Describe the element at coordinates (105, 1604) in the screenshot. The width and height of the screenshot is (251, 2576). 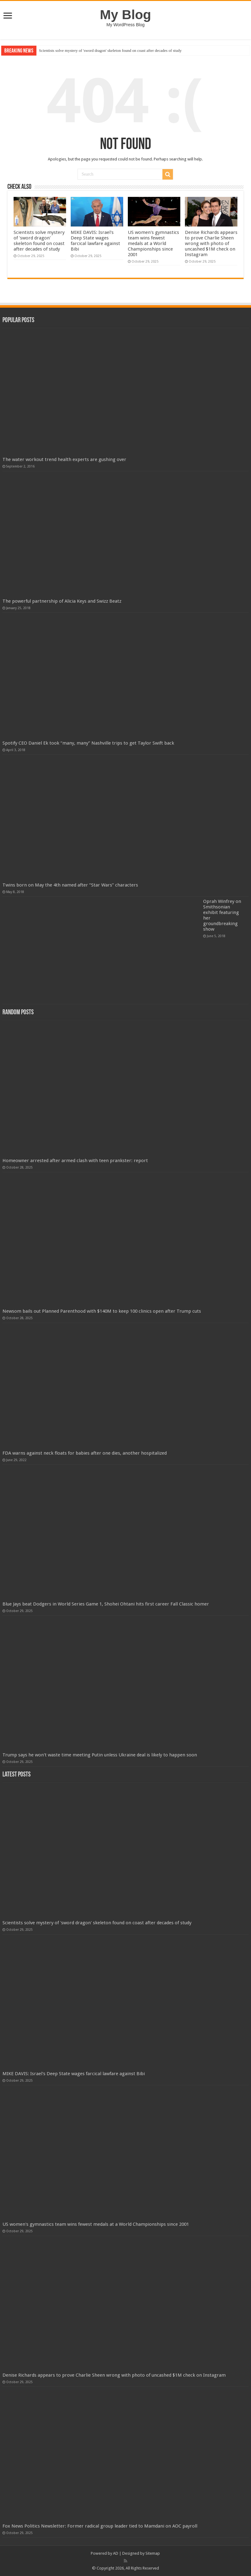
I see `Blue Jays beat Dodgers in World Series Game 1, Shohei Ohtani hits first career Fall Classic homer` at that location.